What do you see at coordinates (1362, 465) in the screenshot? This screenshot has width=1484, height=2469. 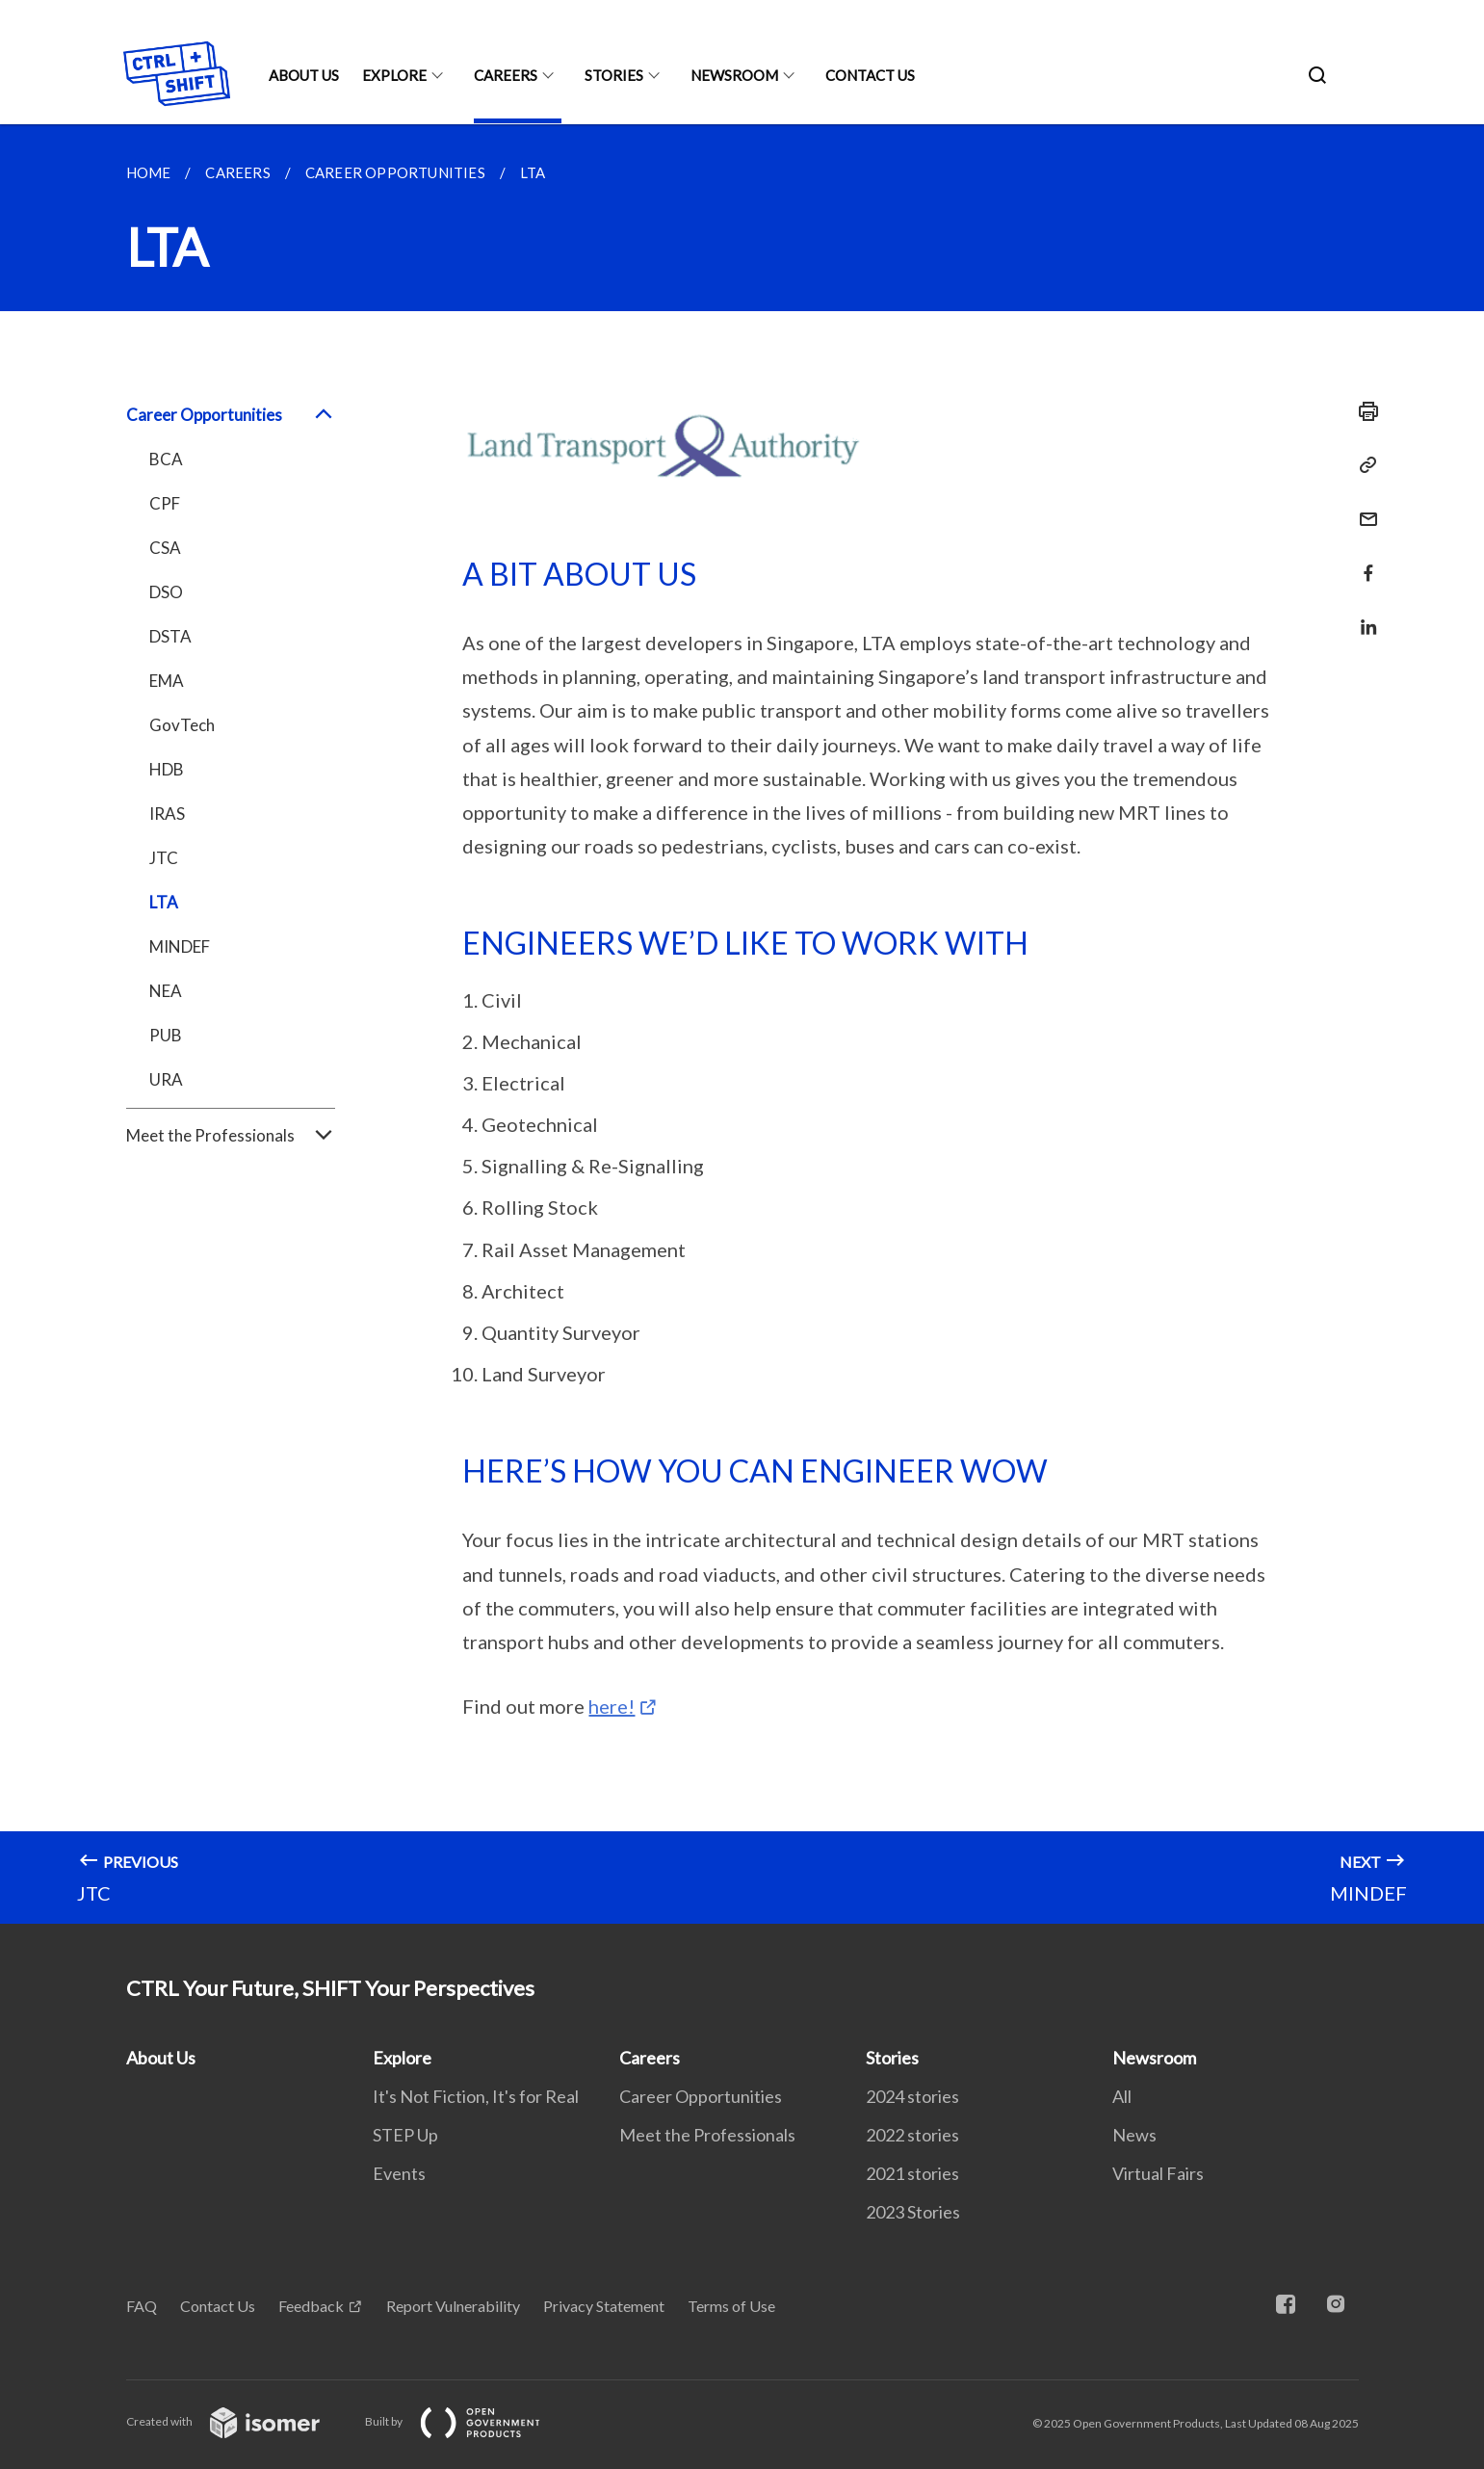 I see `[Copy Link]` at bounding box center [1362, 465].